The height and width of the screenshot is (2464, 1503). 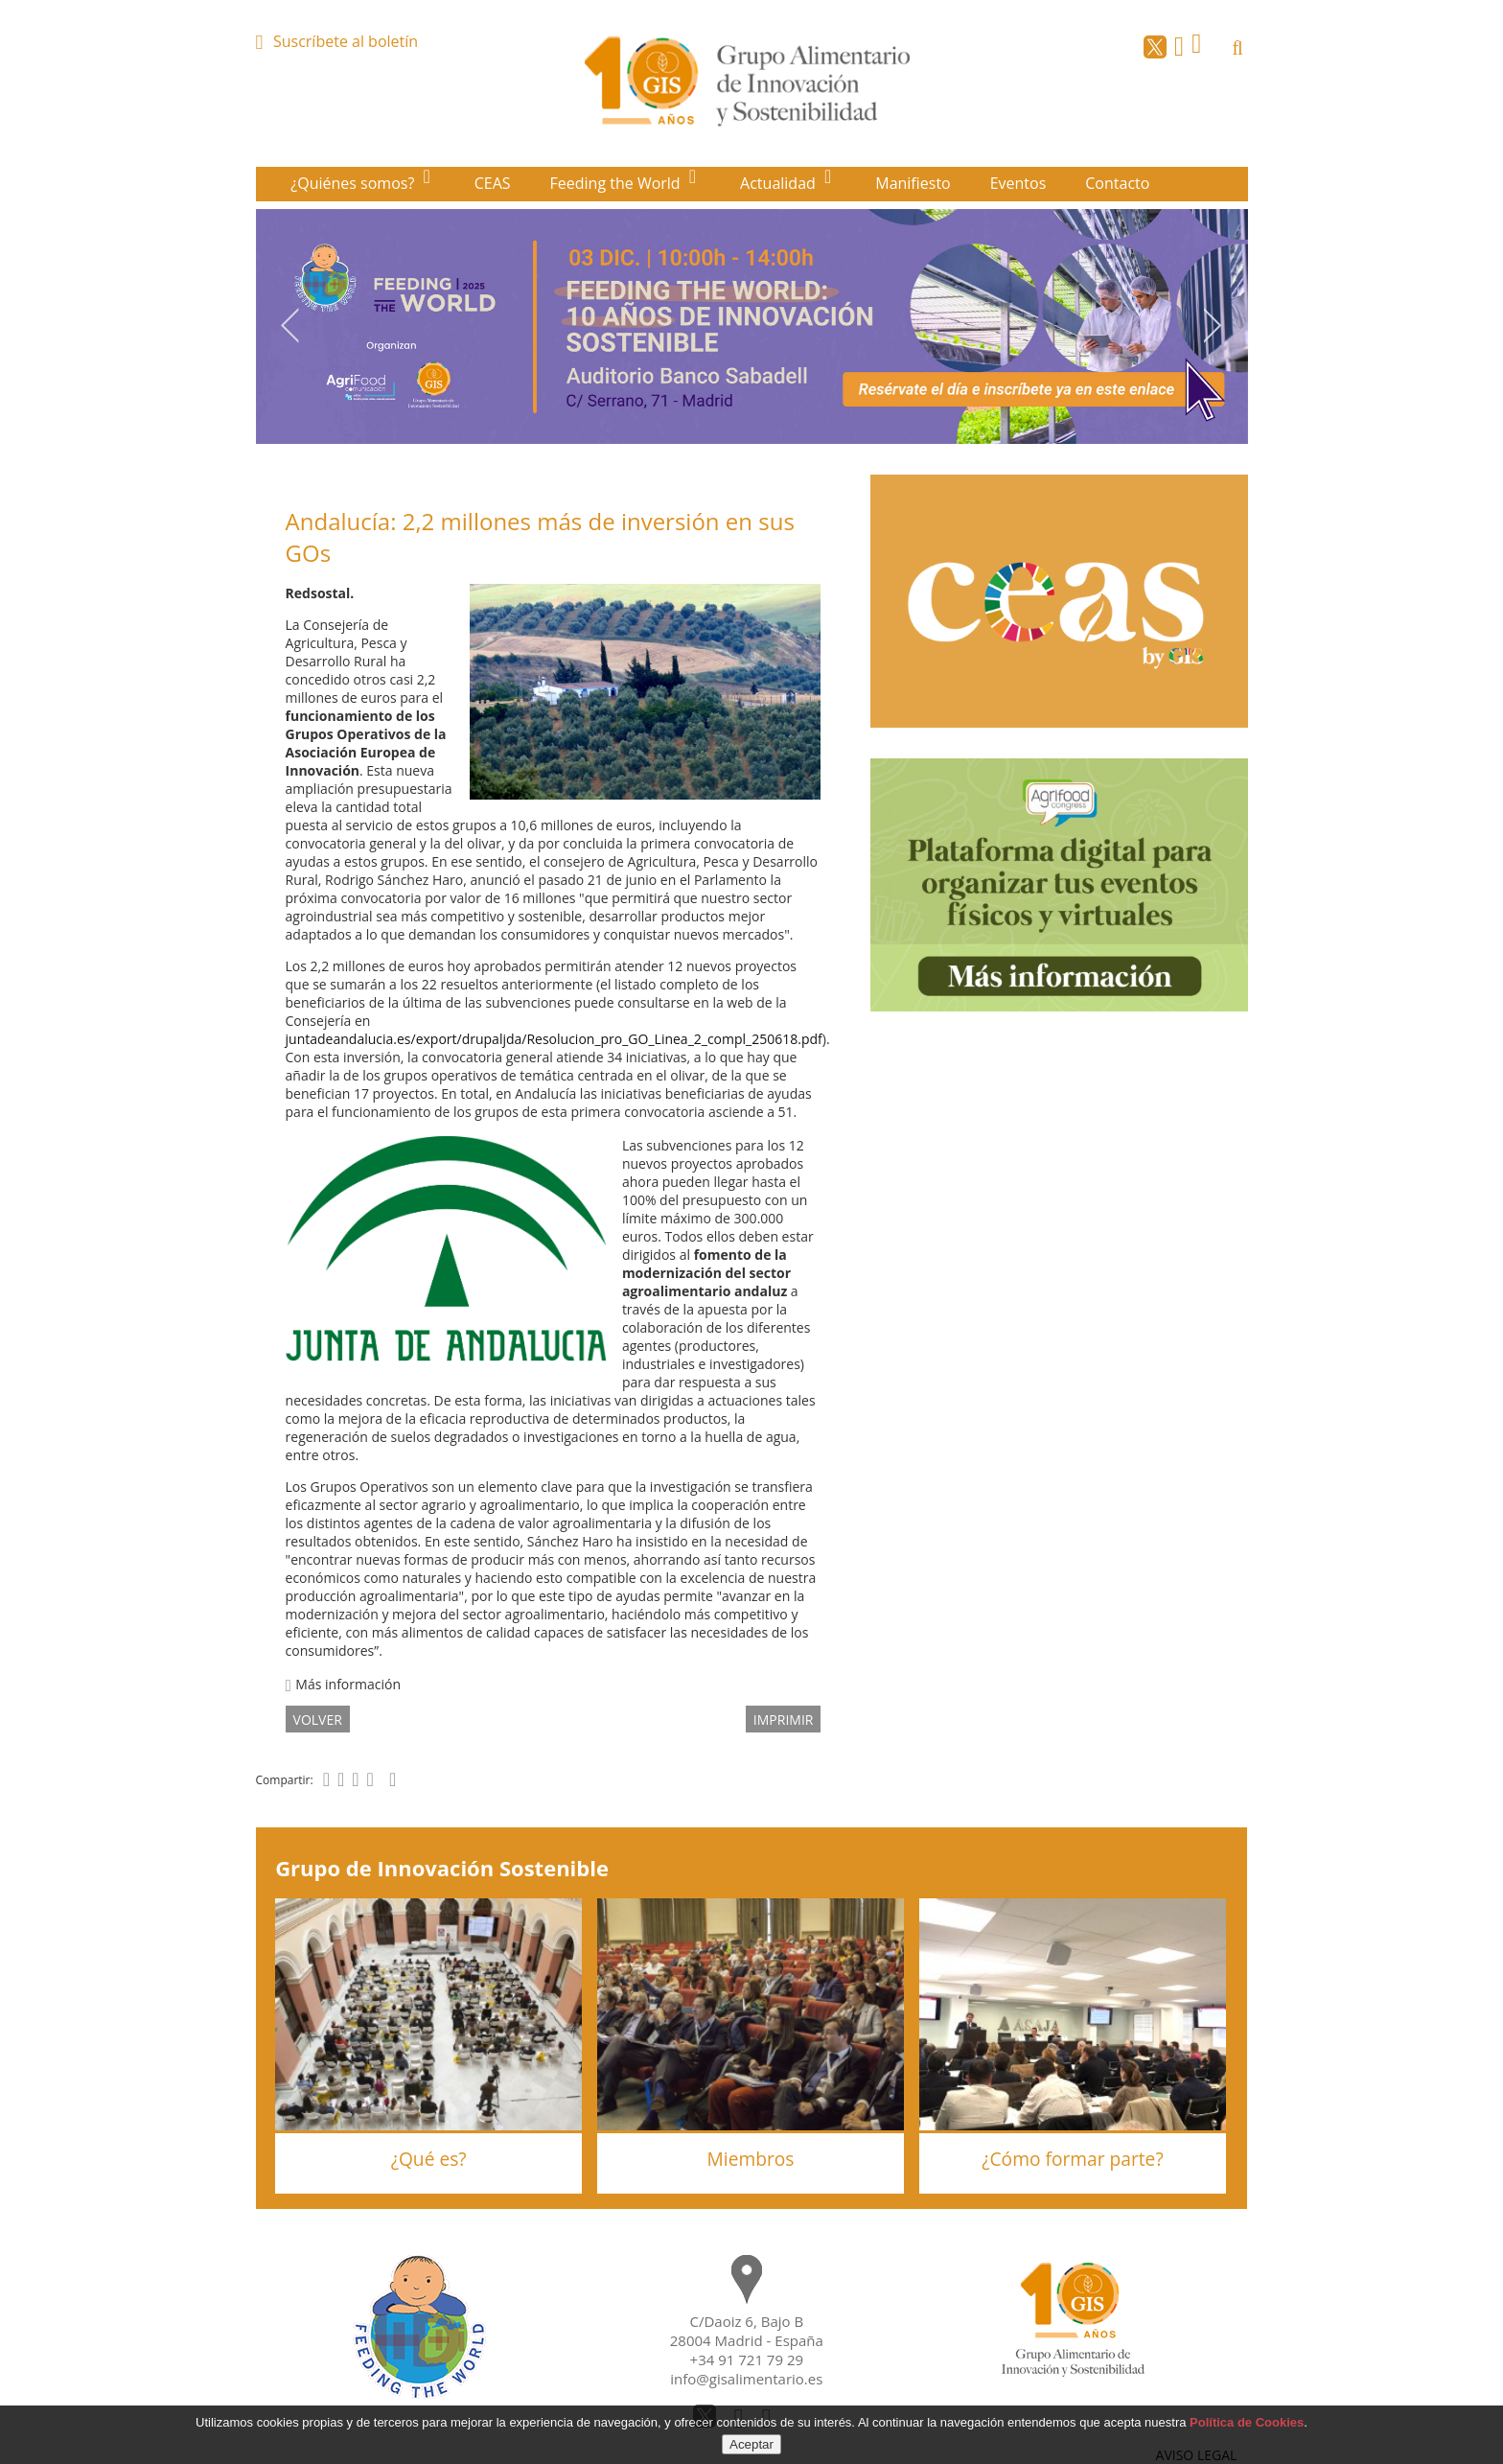 I want to click on Eventos, so click(x=1018, y=183).